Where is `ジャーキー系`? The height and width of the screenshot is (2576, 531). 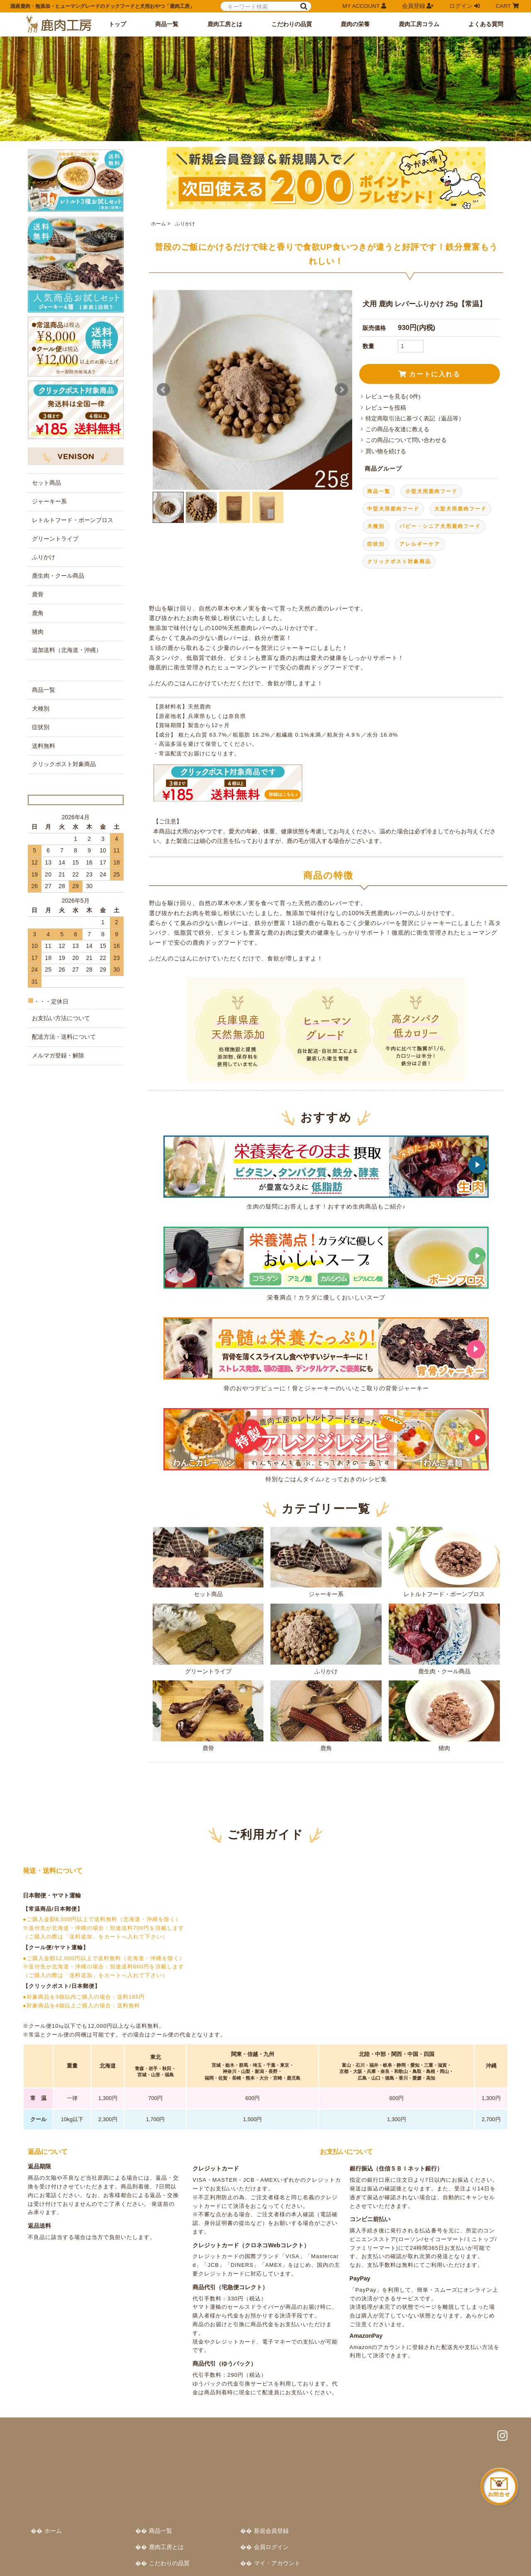
ジャーキー系 is located at coordinates (326, 1538).